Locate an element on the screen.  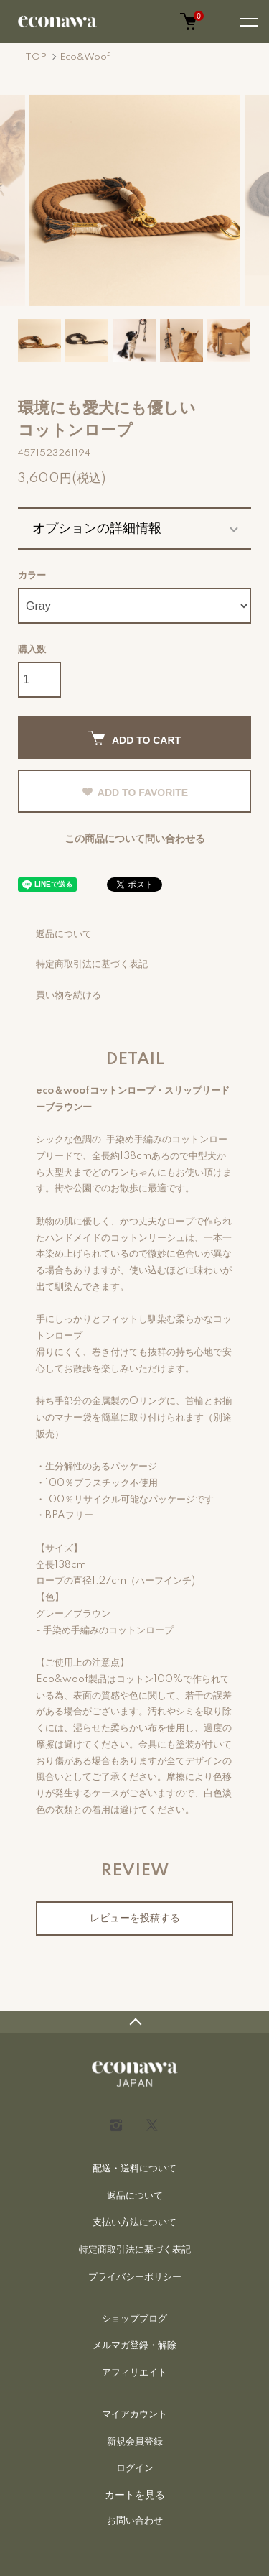
オプションの詳細情報 is located at coordinates (96, 528).